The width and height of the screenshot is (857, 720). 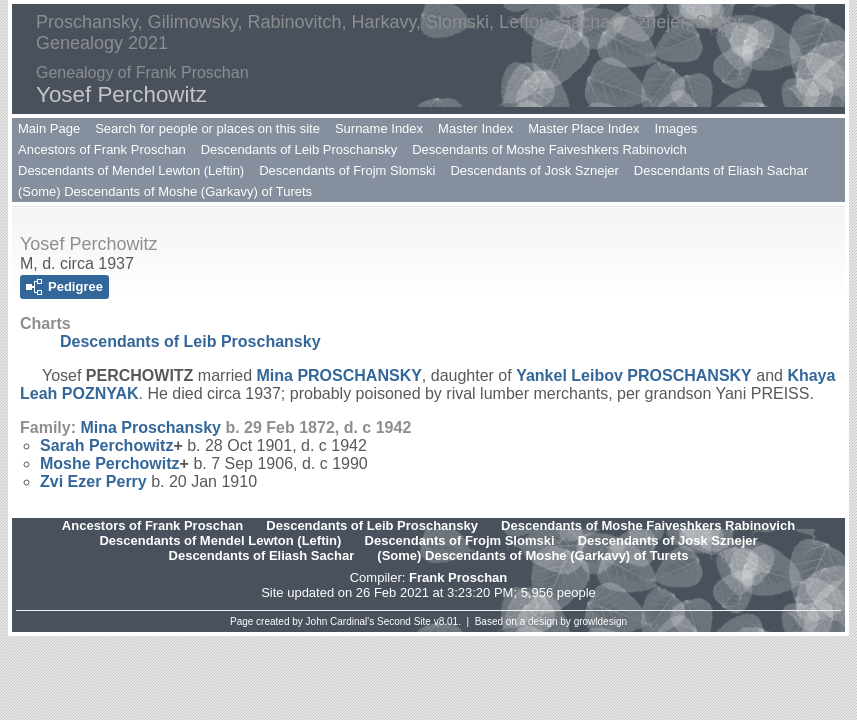 What do you see at coordinates (347, 170) in the screenshot?
I see `Descendants of Frojm Slomski` at bounding box center [347, 170].